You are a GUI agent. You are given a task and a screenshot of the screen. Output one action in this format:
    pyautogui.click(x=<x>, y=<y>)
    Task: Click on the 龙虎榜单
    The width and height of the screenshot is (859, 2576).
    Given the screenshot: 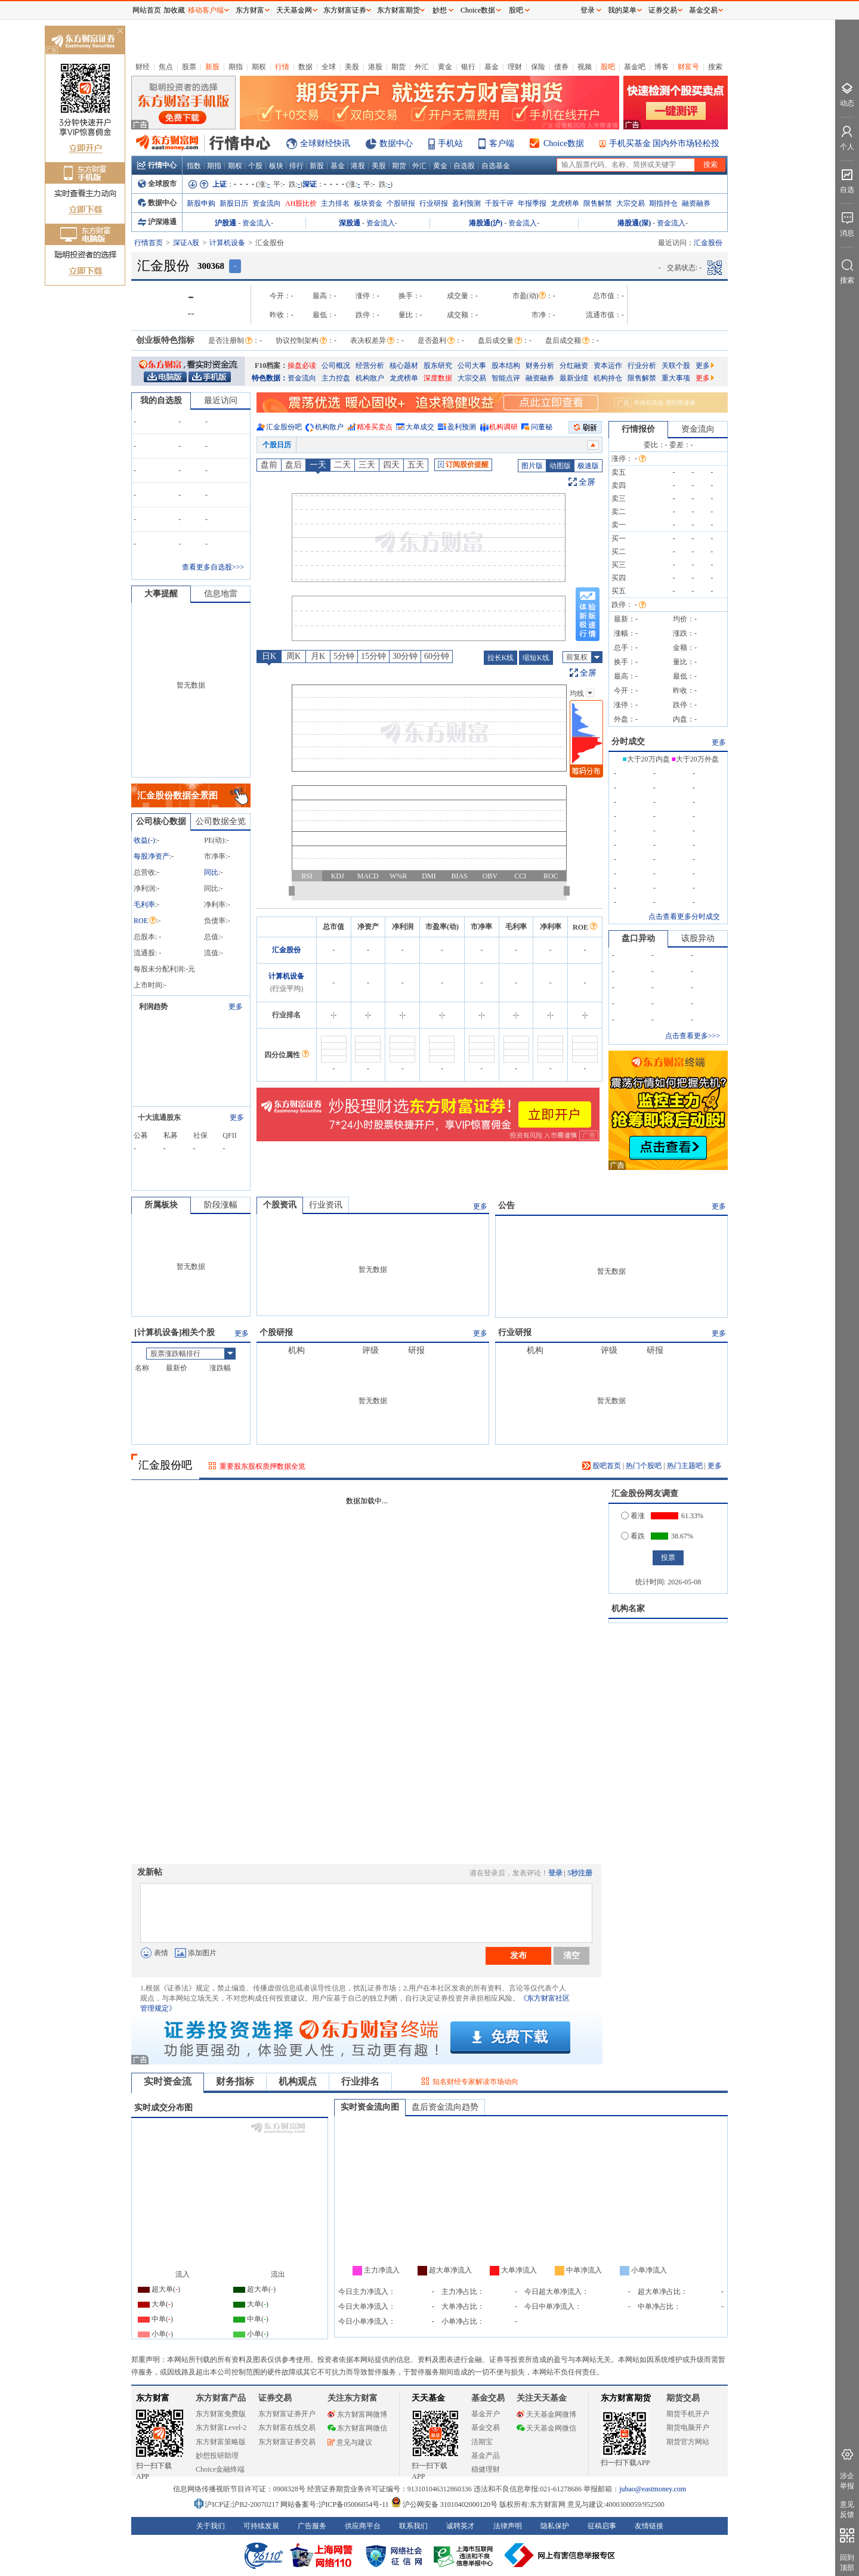 What is the action you would take?
    pyautogui.click(x=565, y=203)
    